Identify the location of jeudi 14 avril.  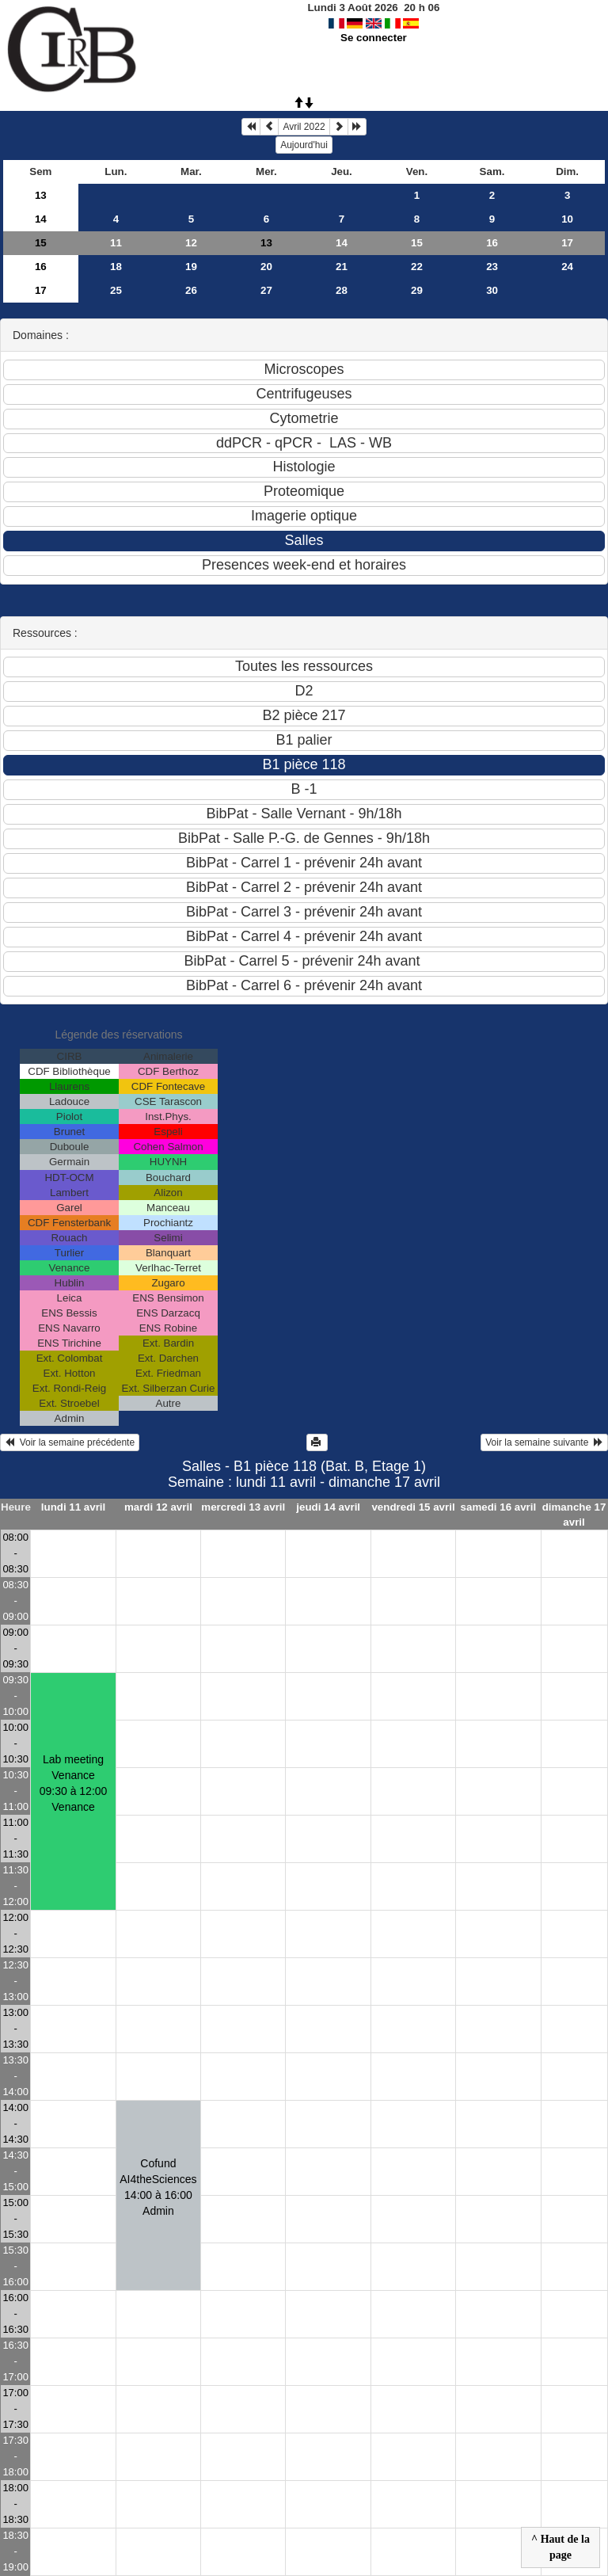
(328, 1507).